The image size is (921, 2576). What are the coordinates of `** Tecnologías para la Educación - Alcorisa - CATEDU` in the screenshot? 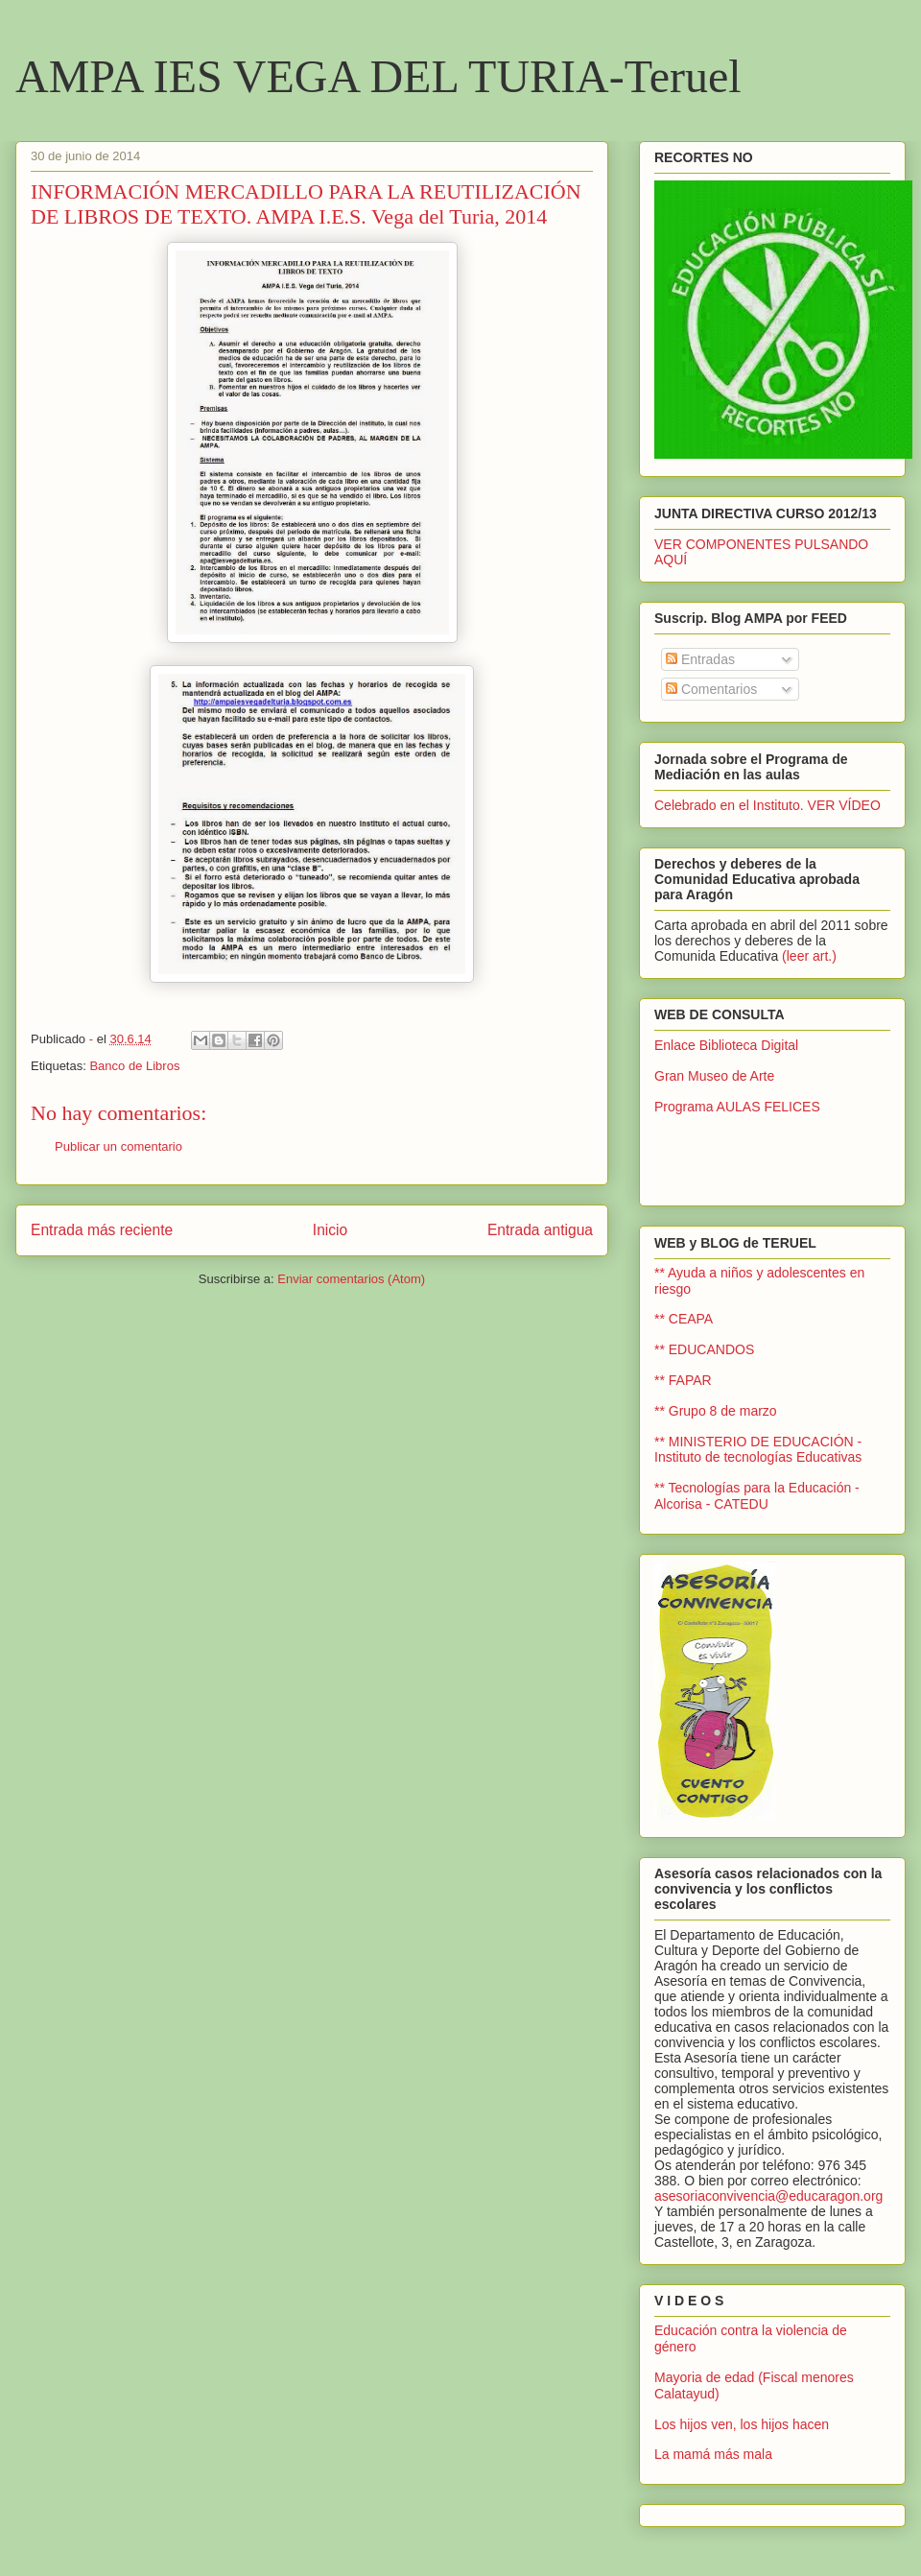 It's located at (757, 1496).